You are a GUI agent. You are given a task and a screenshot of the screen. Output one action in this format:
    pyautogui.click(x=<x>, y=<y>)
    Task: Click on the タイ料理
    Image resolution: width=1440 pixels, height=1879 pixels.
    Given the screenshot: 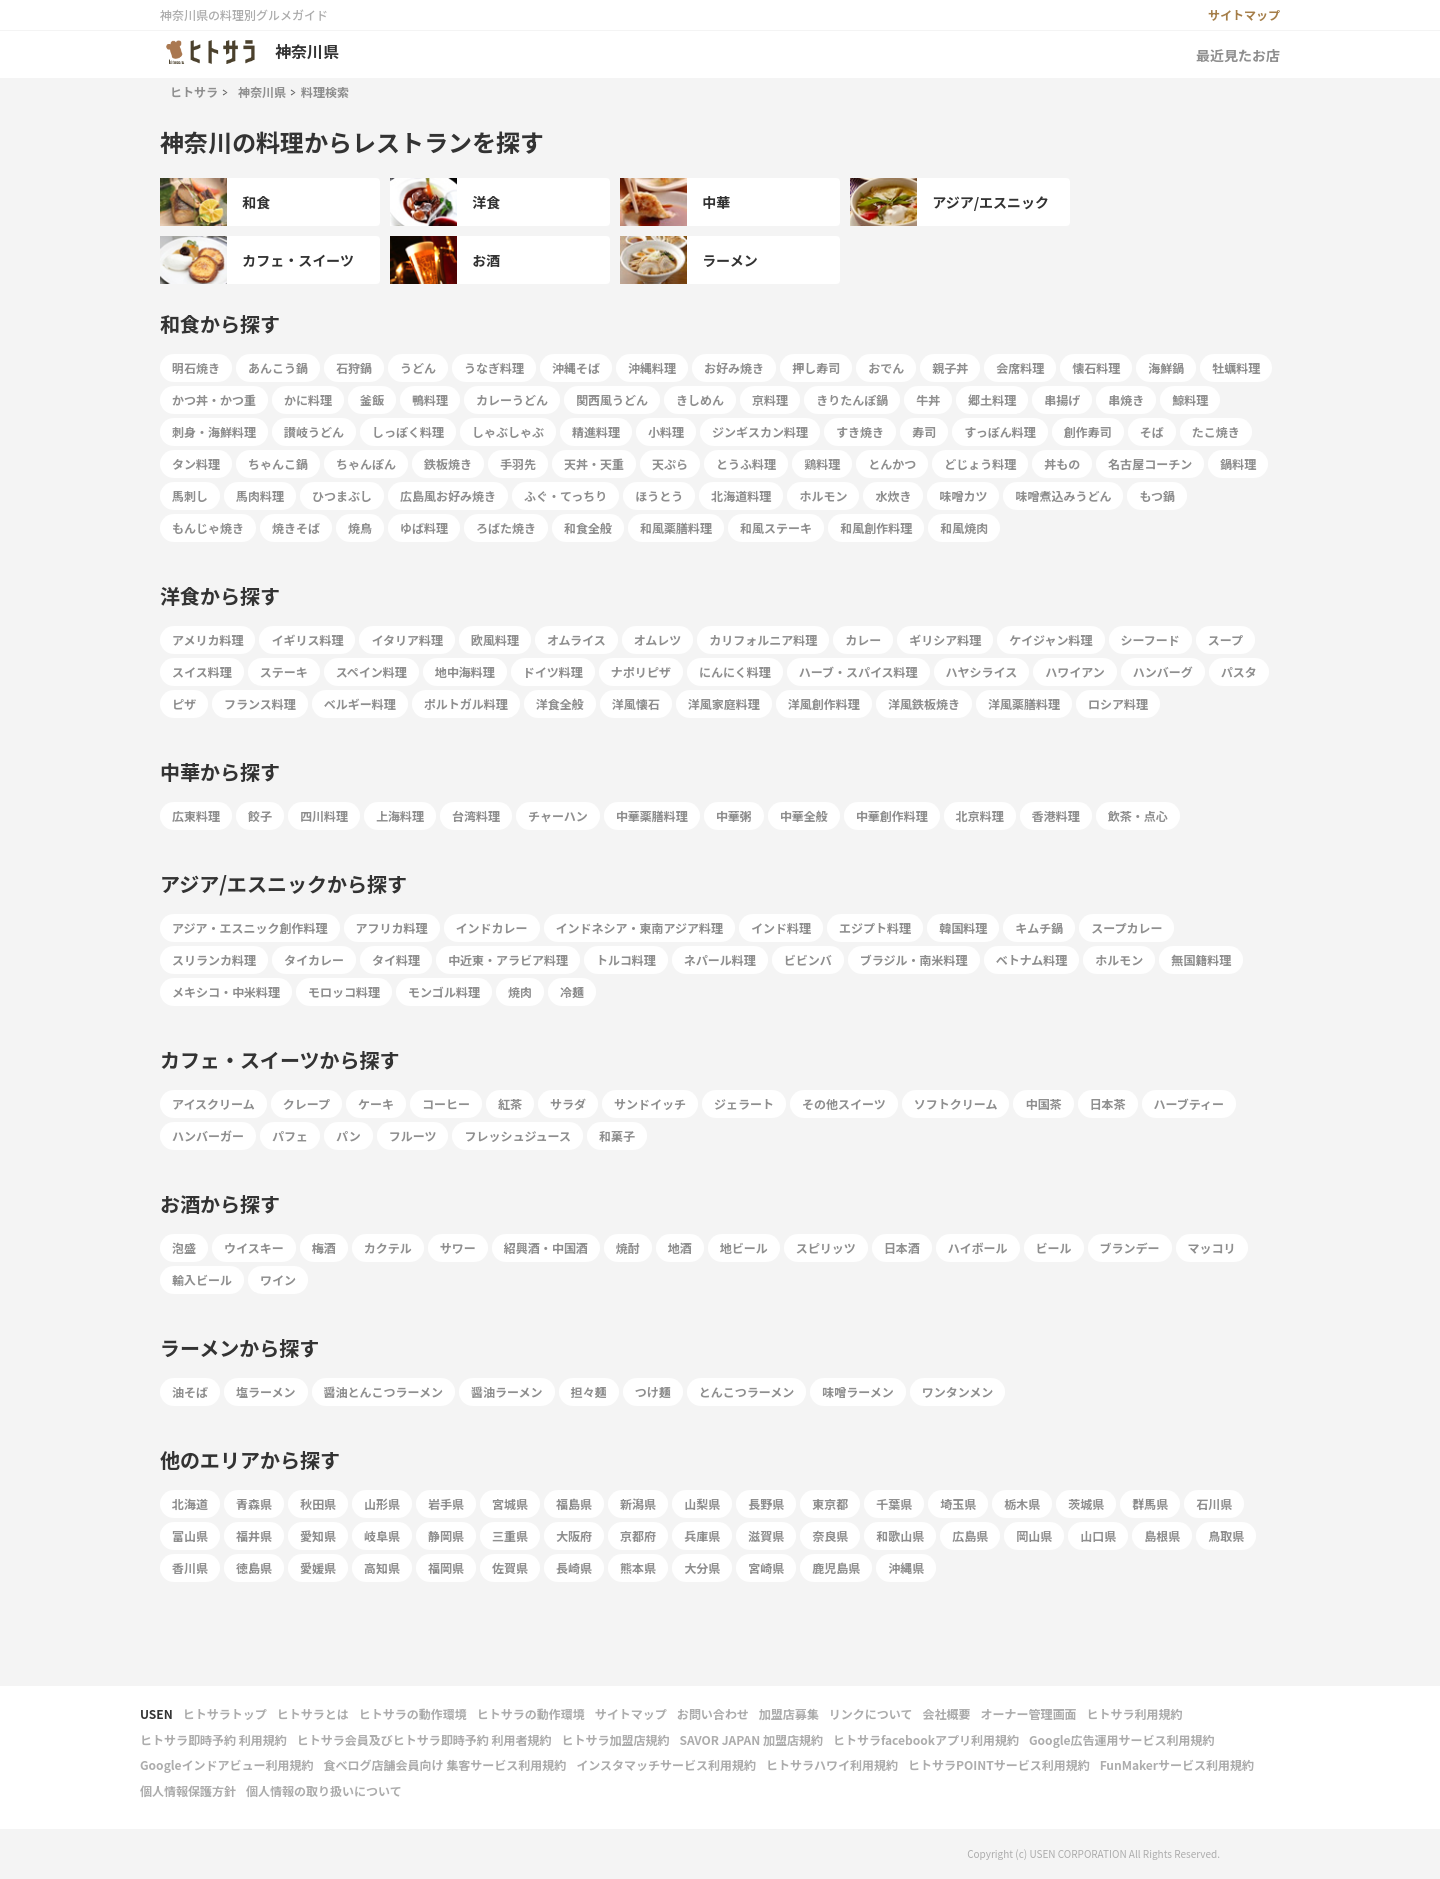 What is the action you would take?
    pyautogui.click(x=396, y=959)
    